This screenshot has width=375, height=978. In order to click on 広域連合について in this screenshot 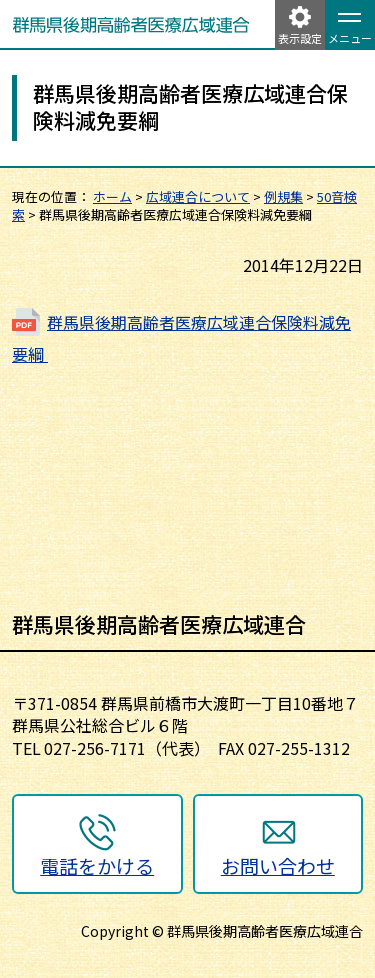, I will do `click(198, 196)`.